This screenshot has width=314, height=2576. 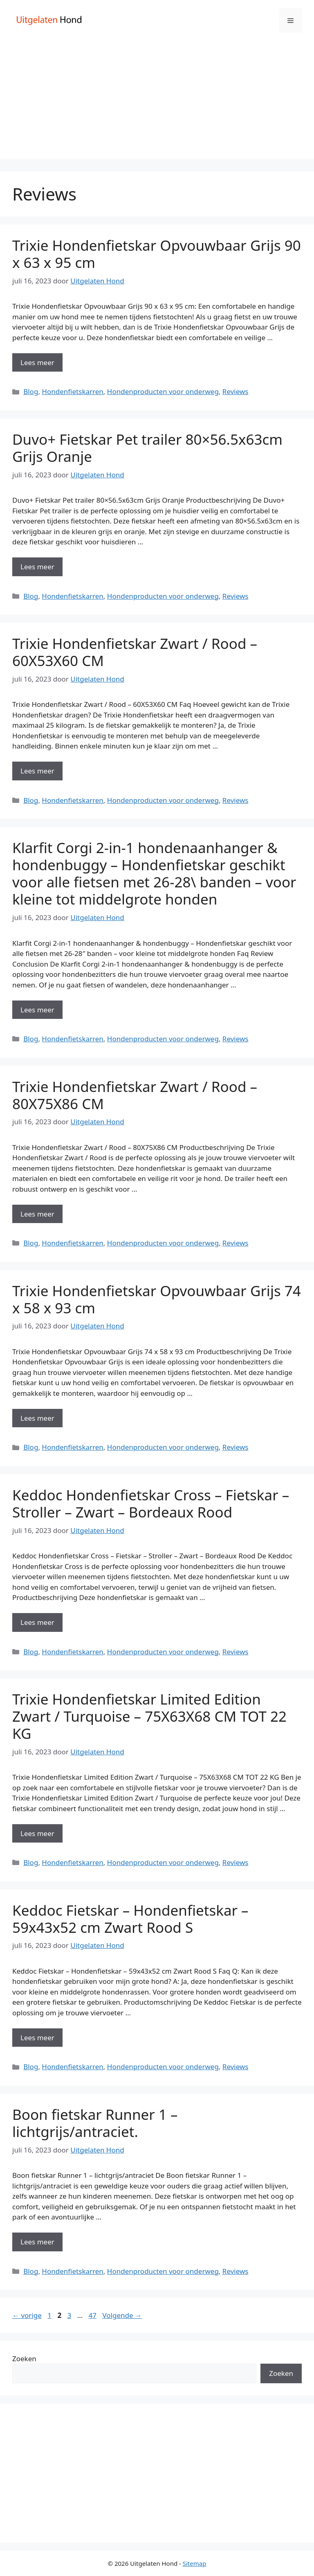 I want to click on Sitemap, so click(x=194, y=2563).